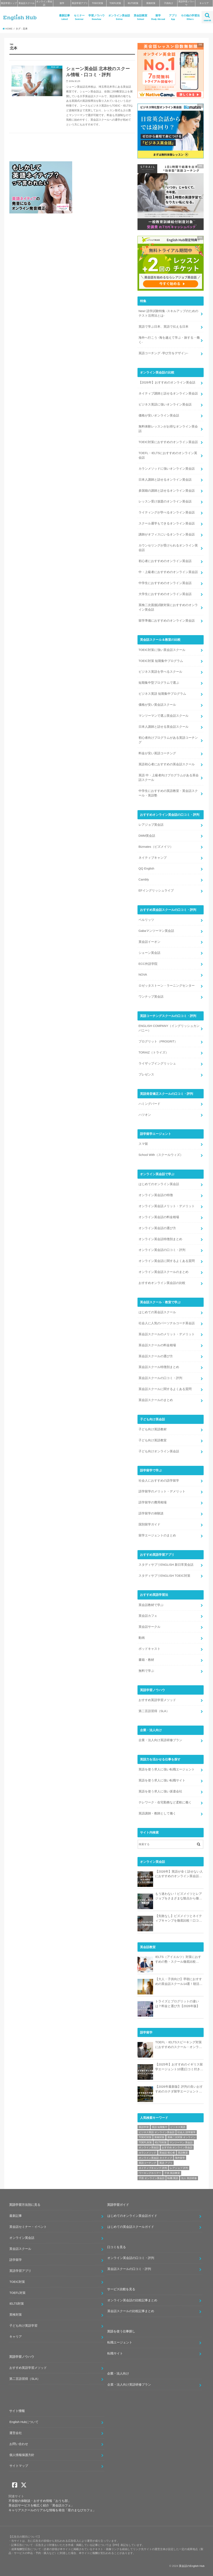 The image size is (213, 2576). What do you see at coordinates (154, 1710) in the screenshot?
I see `第二言語習得（SLA）` at bounding box center [154, 1710].